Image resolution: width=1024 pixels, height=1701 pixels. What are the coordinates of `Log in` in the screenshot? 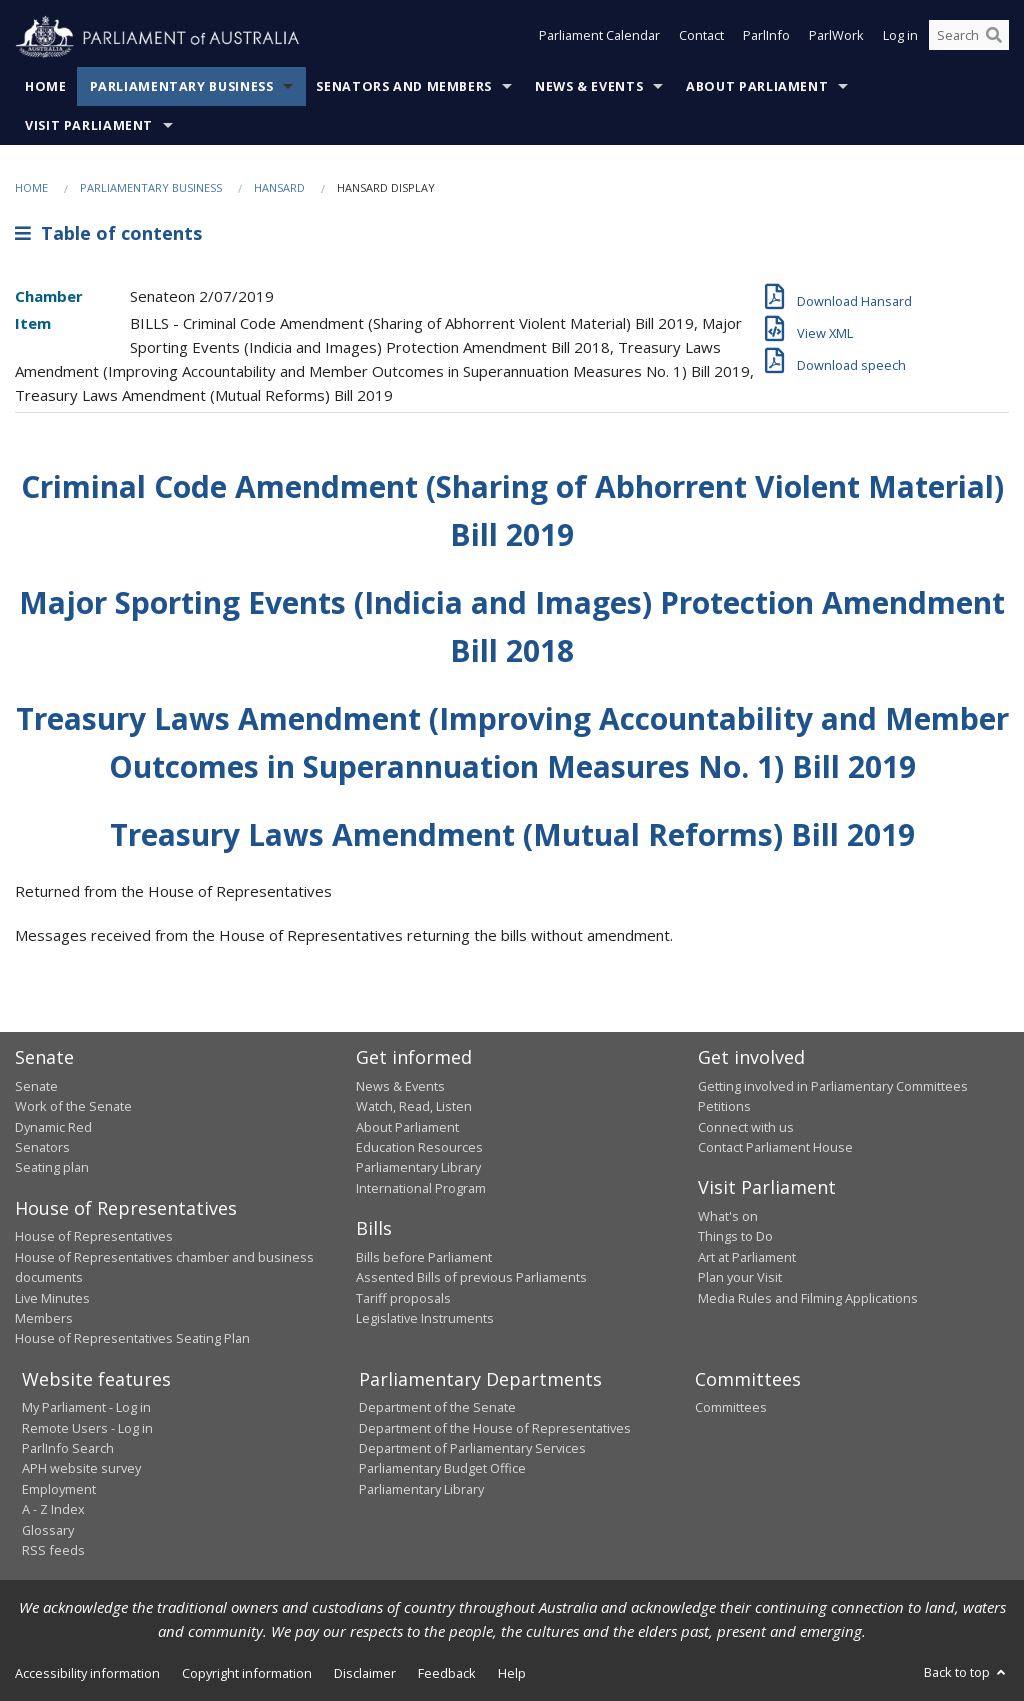 It's located at (900, 38).